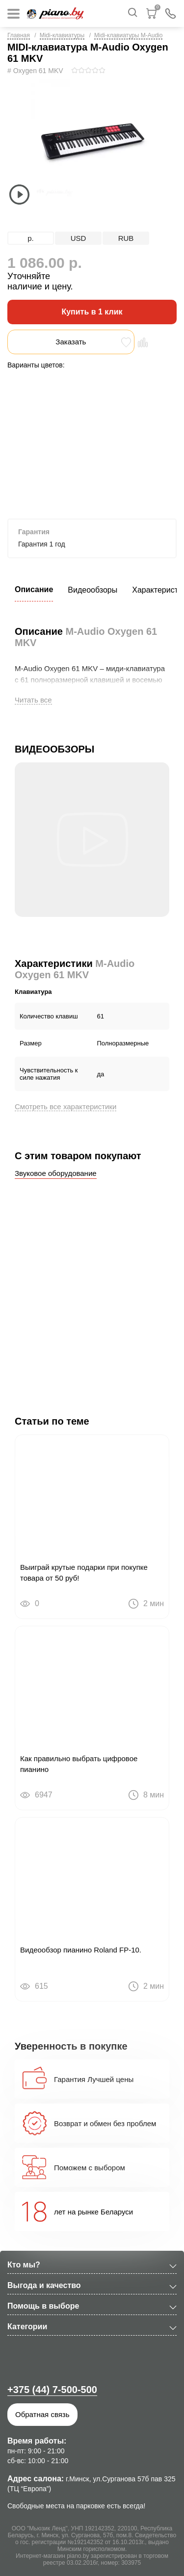 This screenshot has width=184, height=2576. I want to click on Как правильно выбрать цифровое пианино, so click(78, 1763).